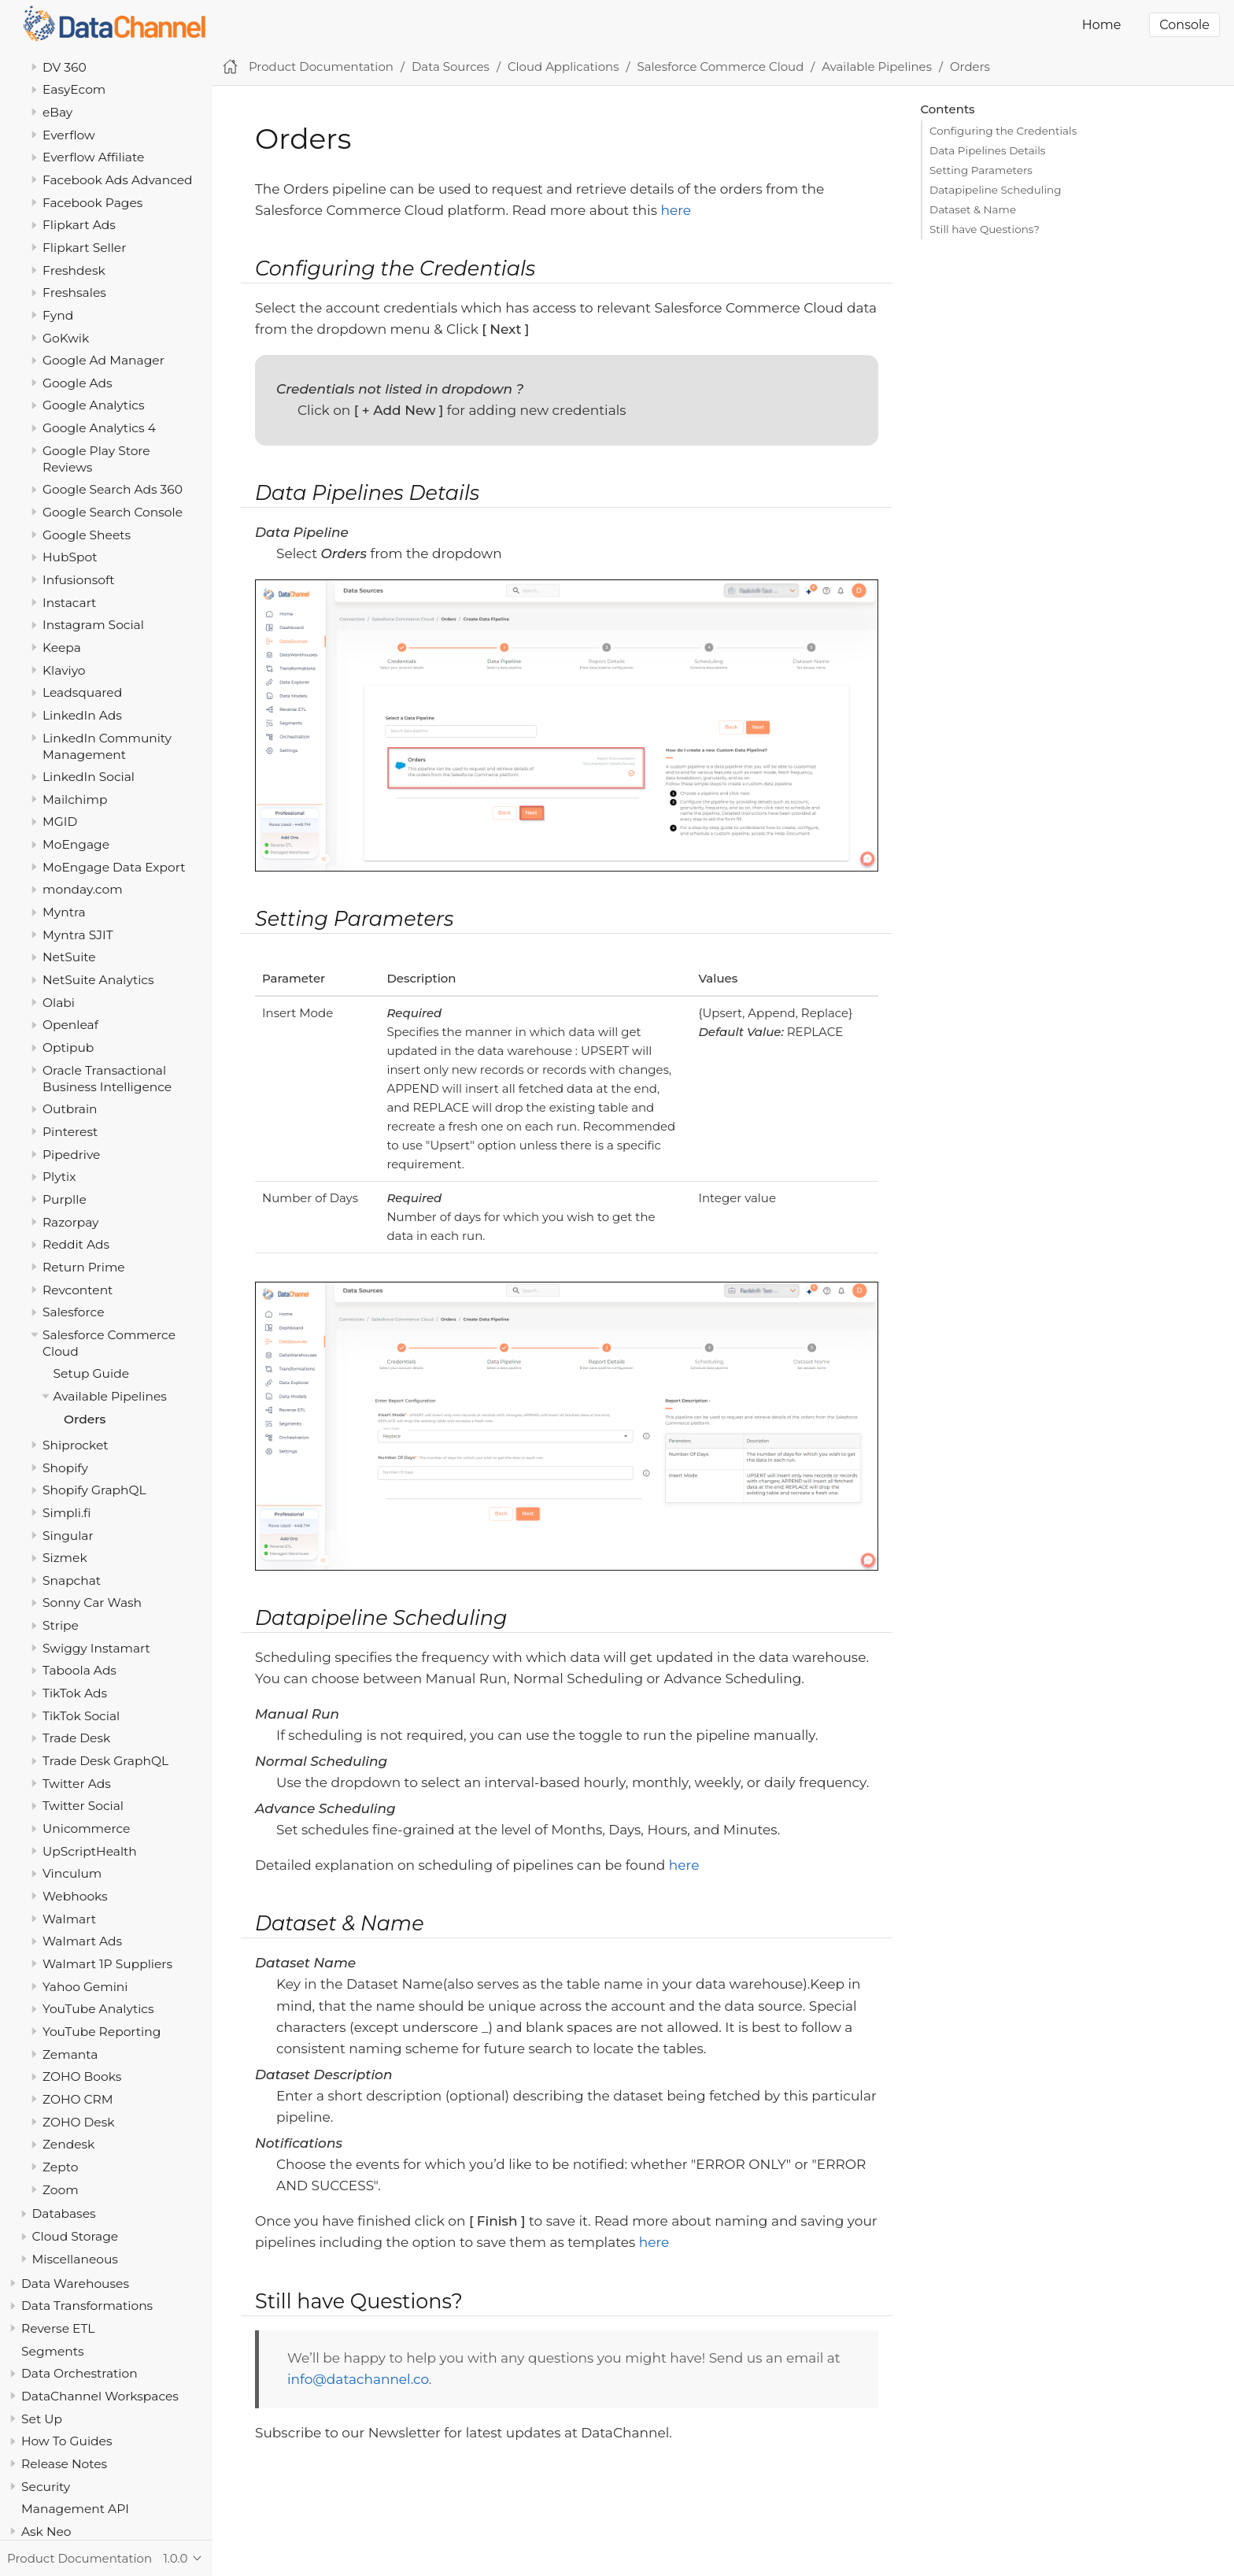 This screenshot has width=1234, height=2576. Describe the element at coordinates (93, 405) in the screenshot. I see `Google Analytics` at that location.